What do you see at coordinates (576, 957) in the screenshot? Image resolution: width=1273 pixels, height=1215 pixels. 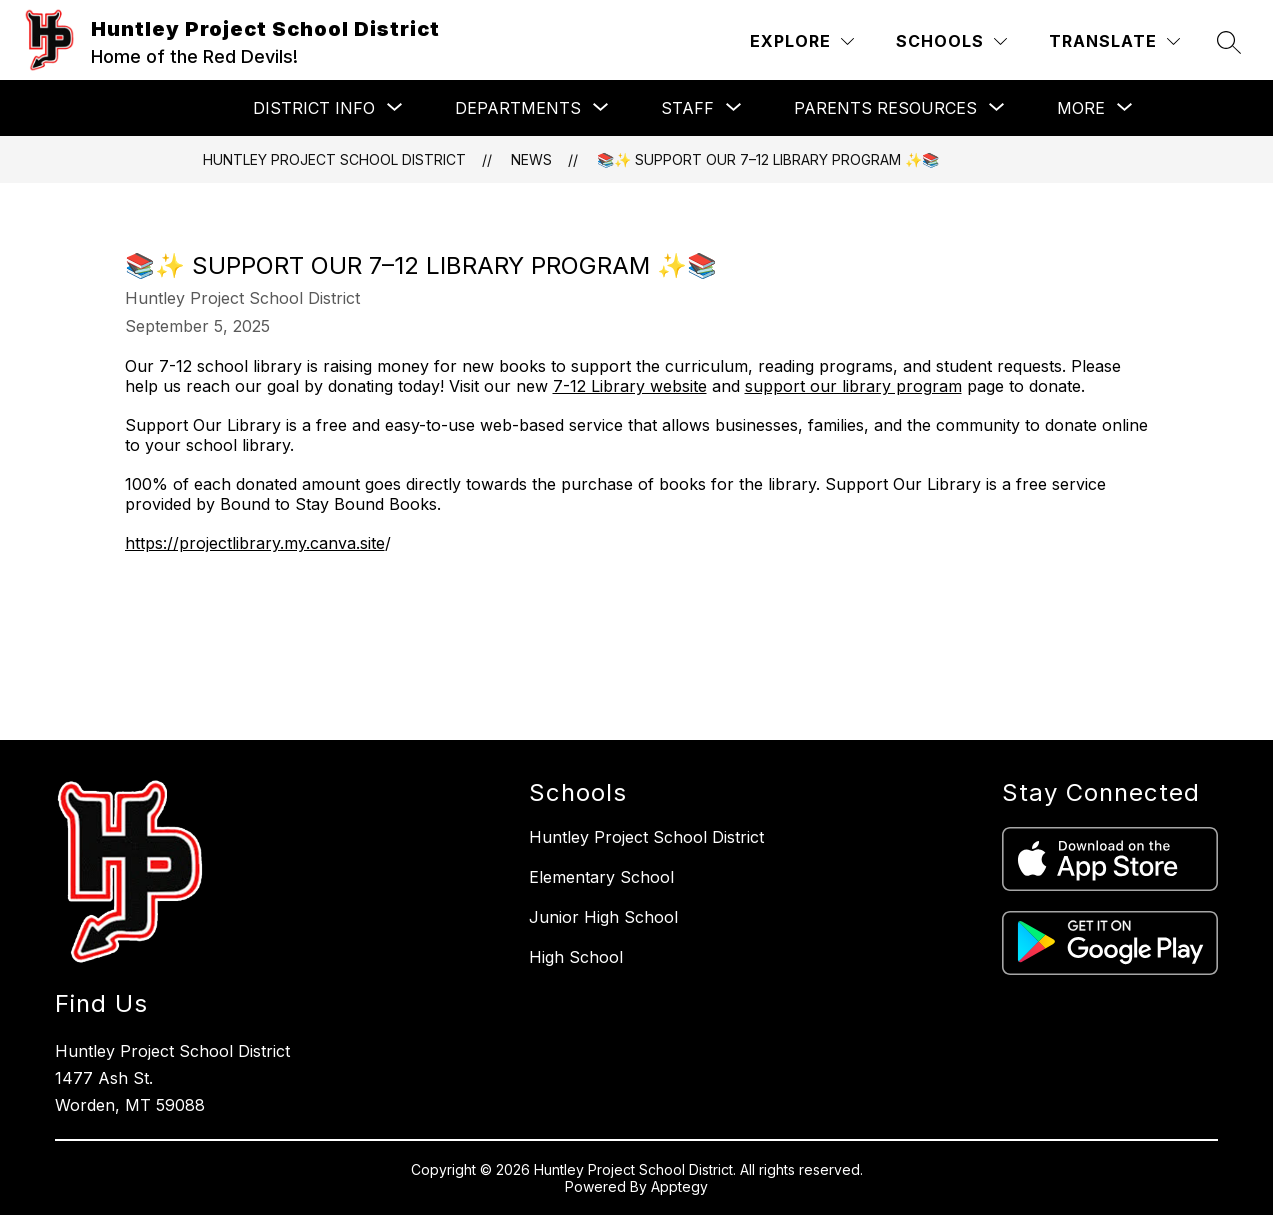 I see `High School` at bounding box center [576, 957].